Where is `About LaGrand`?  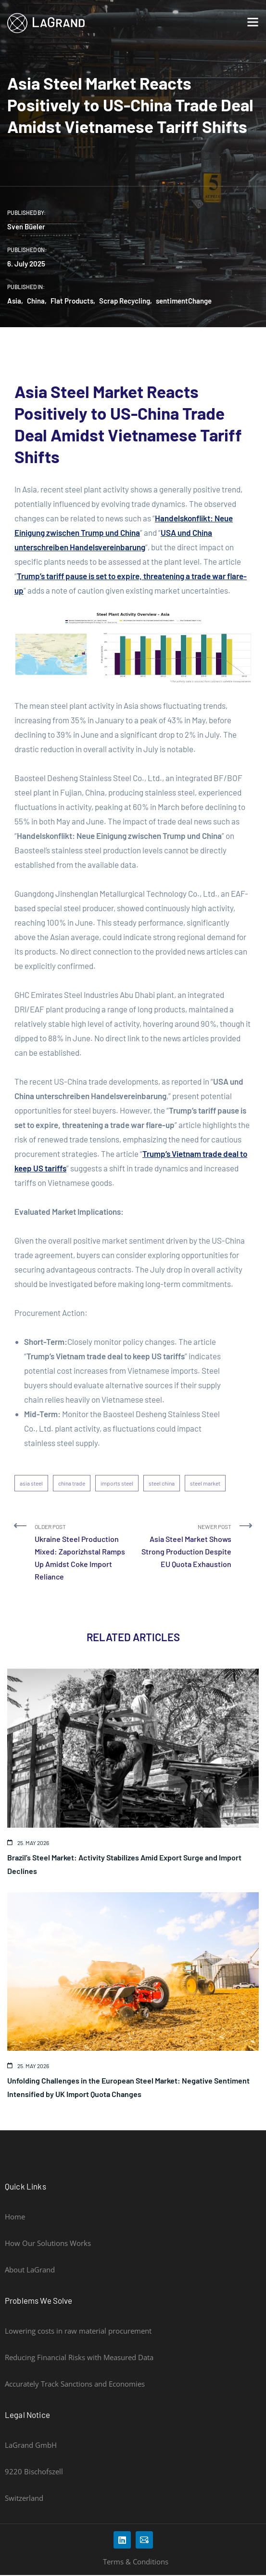 About LaGrand is located at coordinates (30, 2269).